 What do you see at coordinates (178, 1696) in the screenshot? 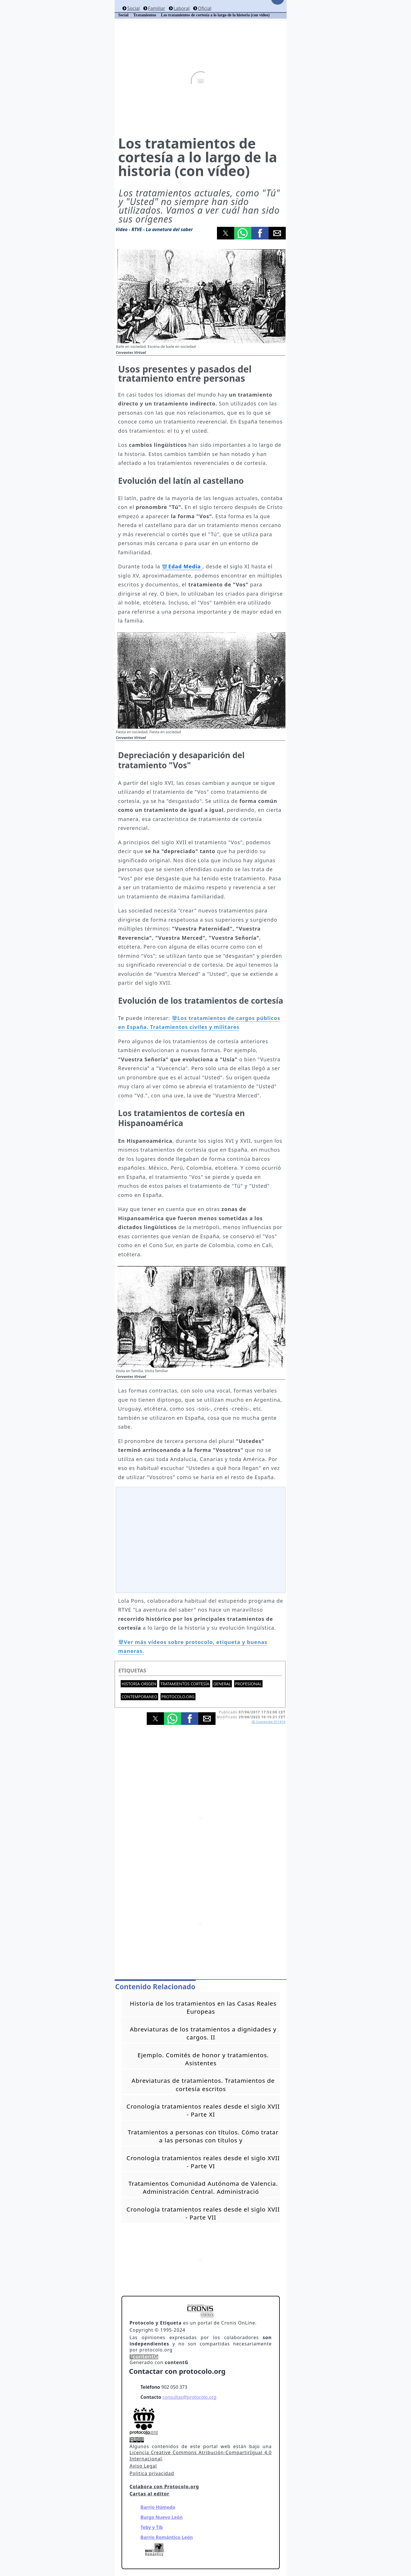
I see `protocolo.org` at bounding box center [178, 1696].